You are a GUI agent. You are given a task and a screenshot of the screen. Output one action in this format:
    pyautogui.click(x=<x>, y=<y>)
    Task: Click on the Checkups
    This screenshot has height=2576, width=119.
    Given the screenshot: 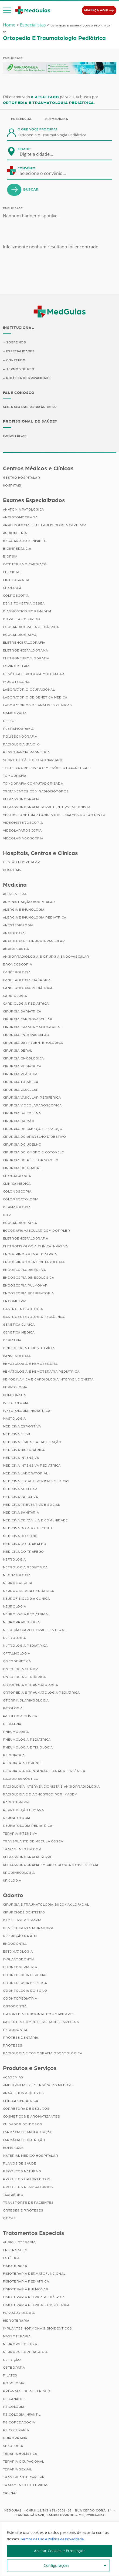 What is the action you would take?
    pyautogui.click(x=12, y=572)
    